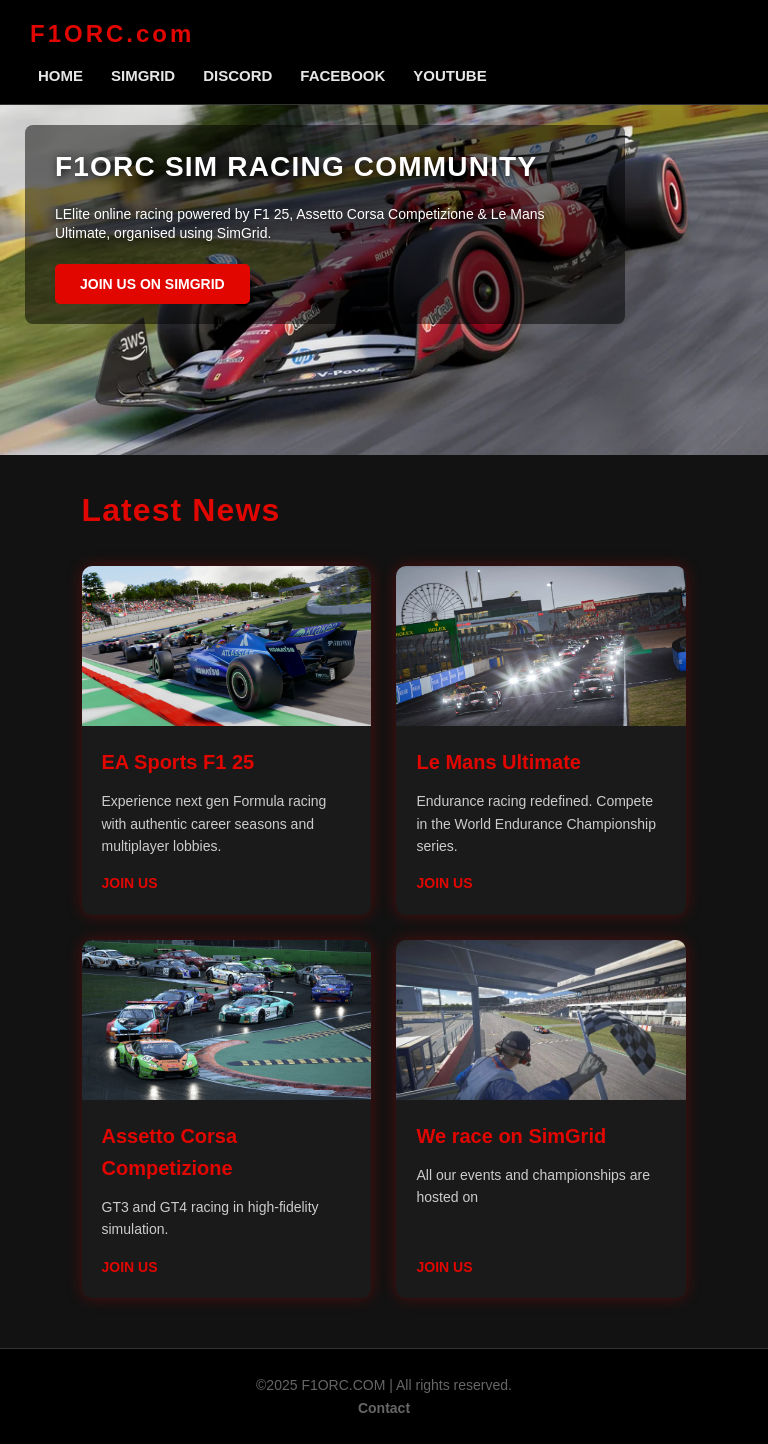 This screenshot has width=768, height=1444. What do you see at coordinates (342, 75) in the screenshot?
I see `Facebook` at bounding box center [342, 75].